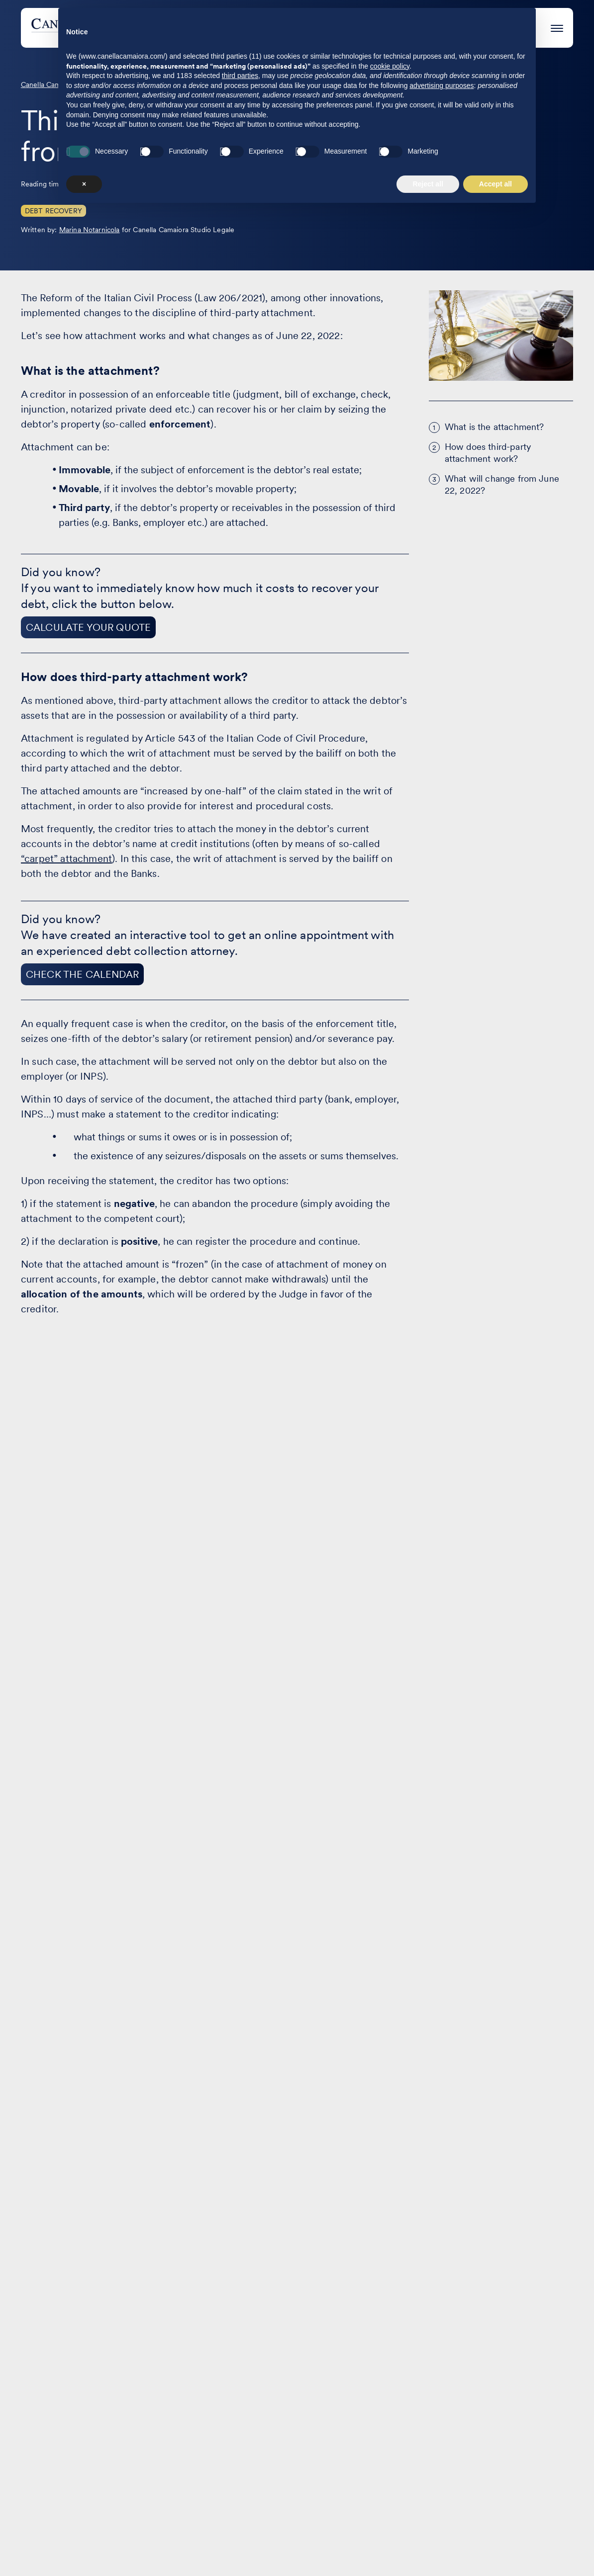  What do you see at coordinates (66, 858) in the screenshot?
I see `“carpet” attachment` at bounding box center [66, 858].